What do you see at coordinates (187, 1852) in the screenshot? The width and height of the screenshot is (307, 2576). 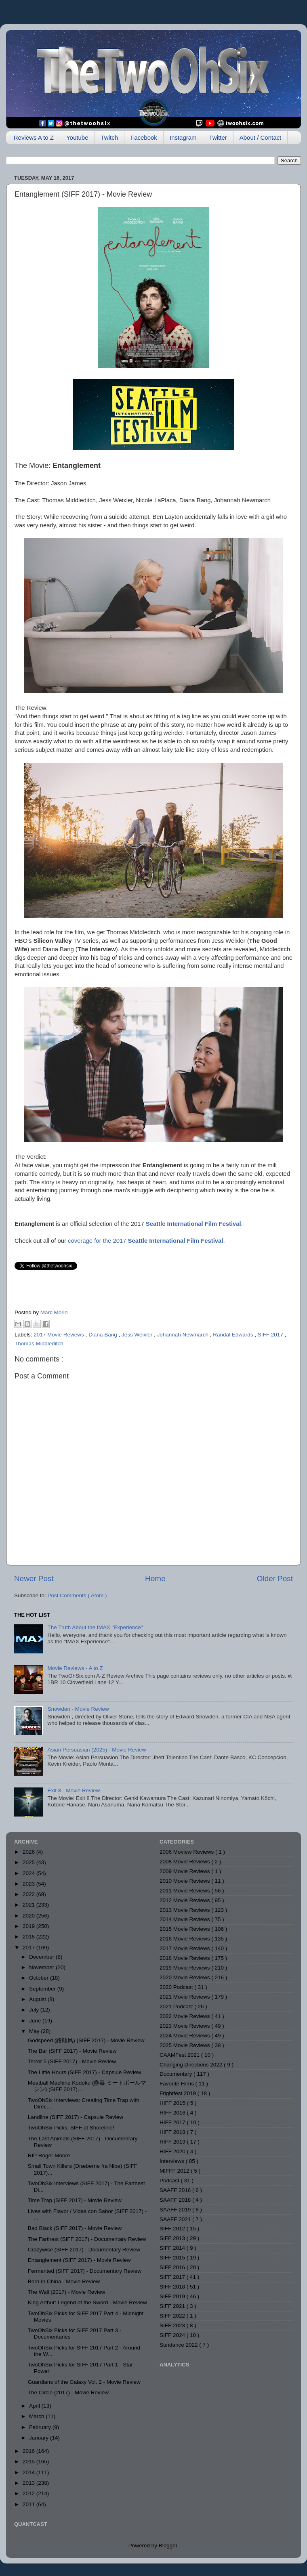 I see `2006 Moview Reviews` at bounding box center [187, 1852].